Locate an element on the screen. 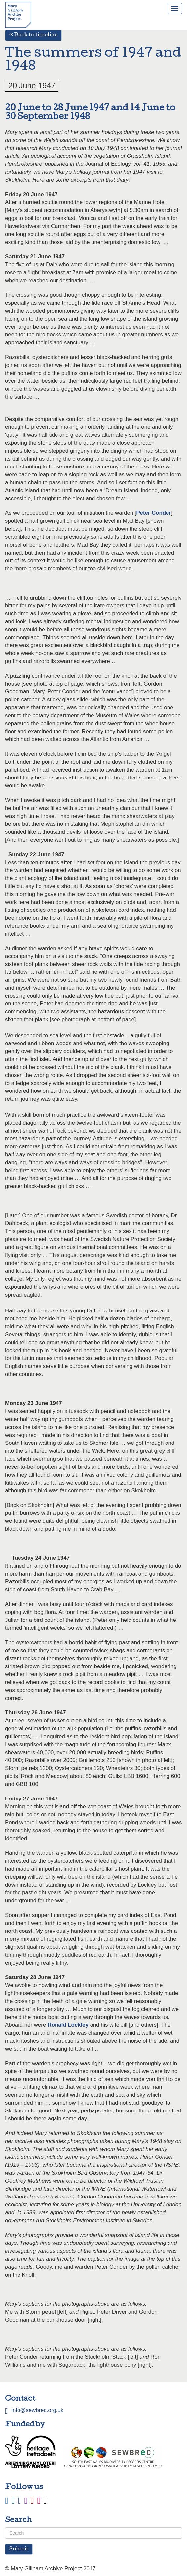 The image size is (187, 2576). Ronald Lockley is located at coordinates (68, 2025).